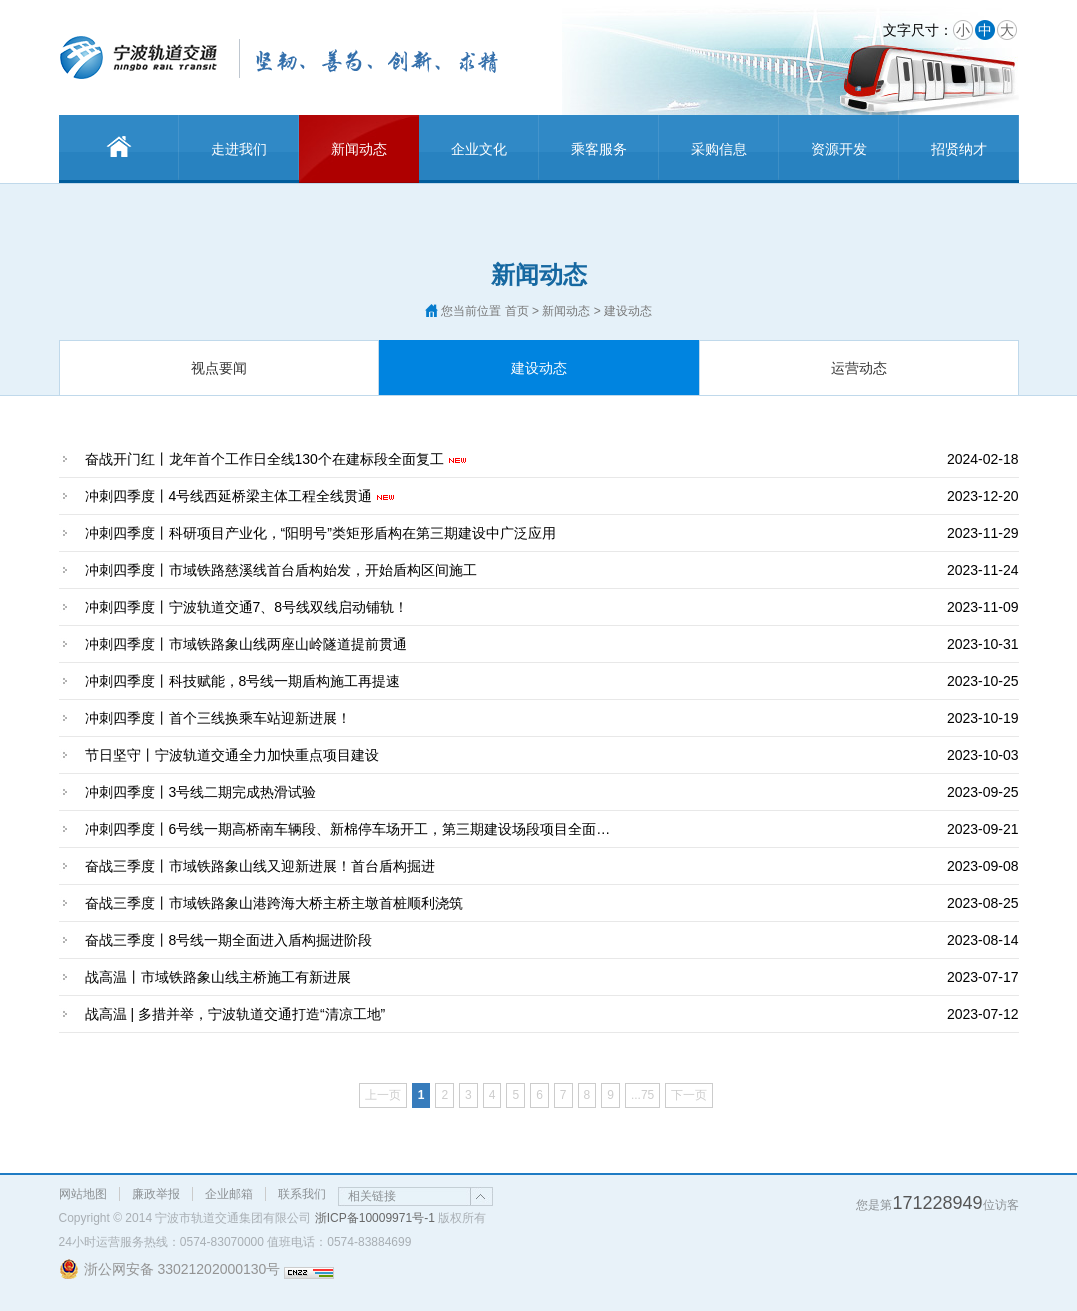 The height and width of the screenshot is (1311, 1077). I want to click on 上一页, so click(383, 1095).